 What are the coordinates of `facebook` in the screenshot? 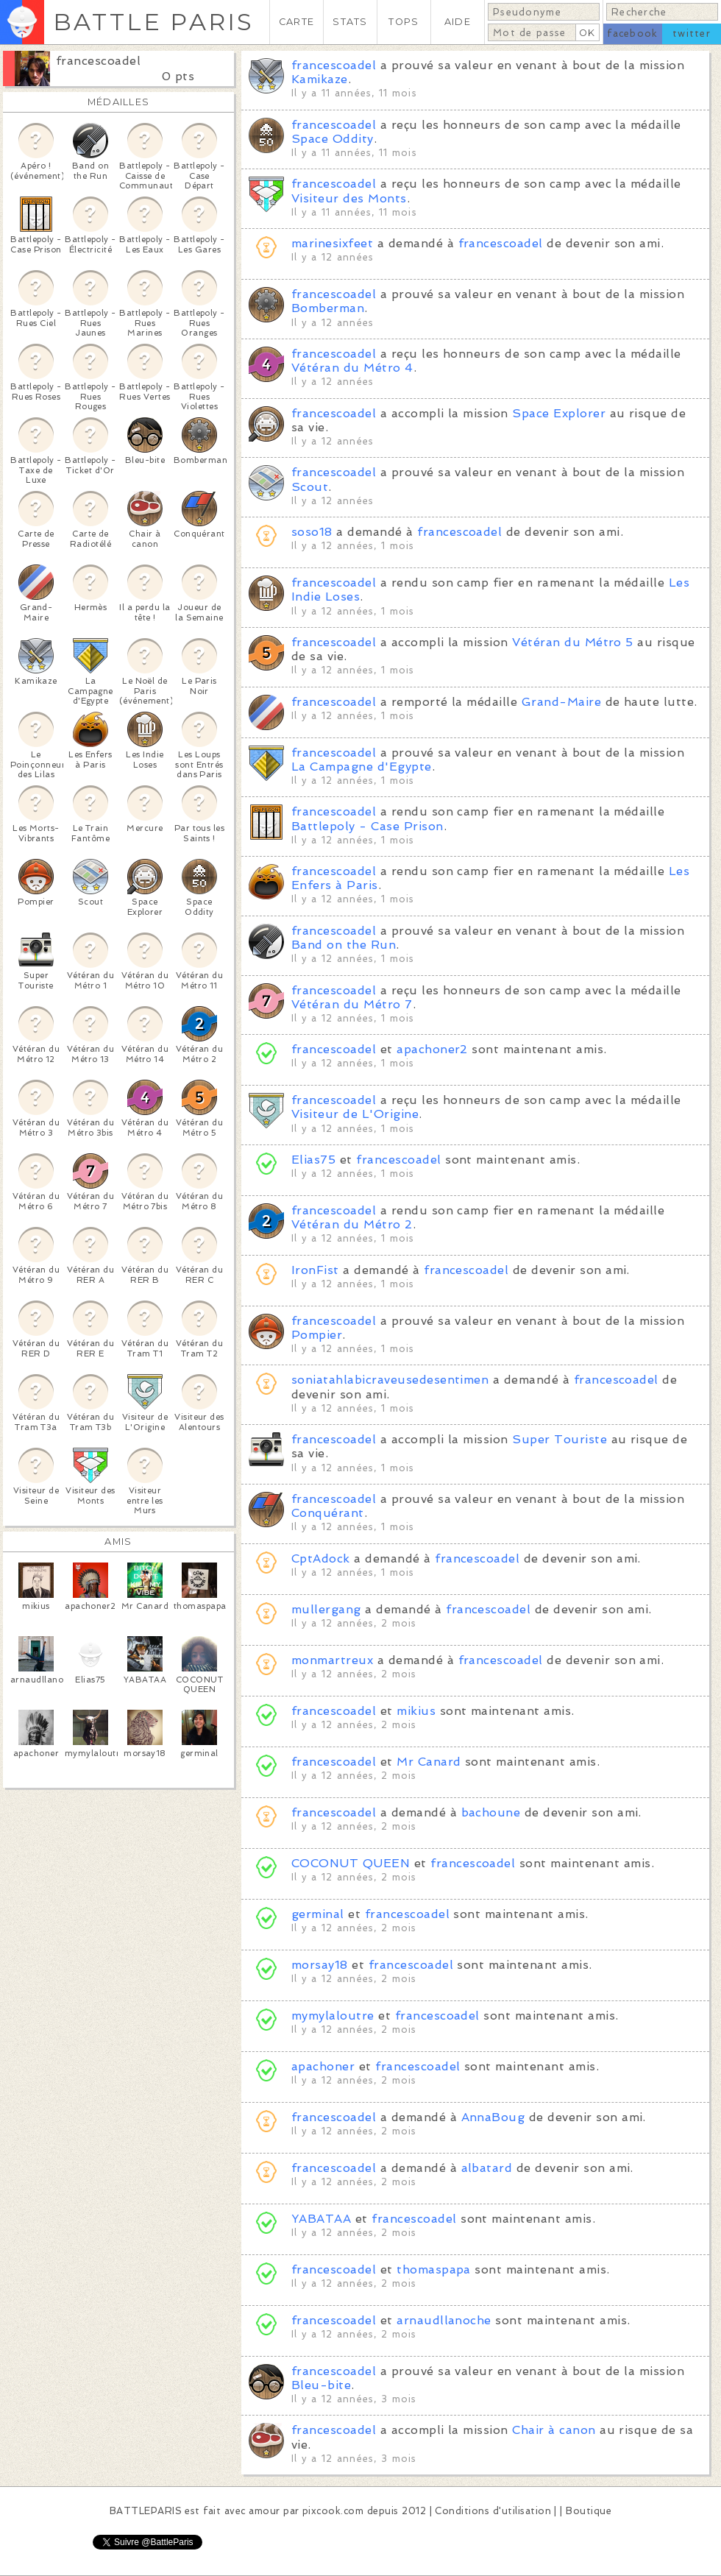 It's located at (632, 33).